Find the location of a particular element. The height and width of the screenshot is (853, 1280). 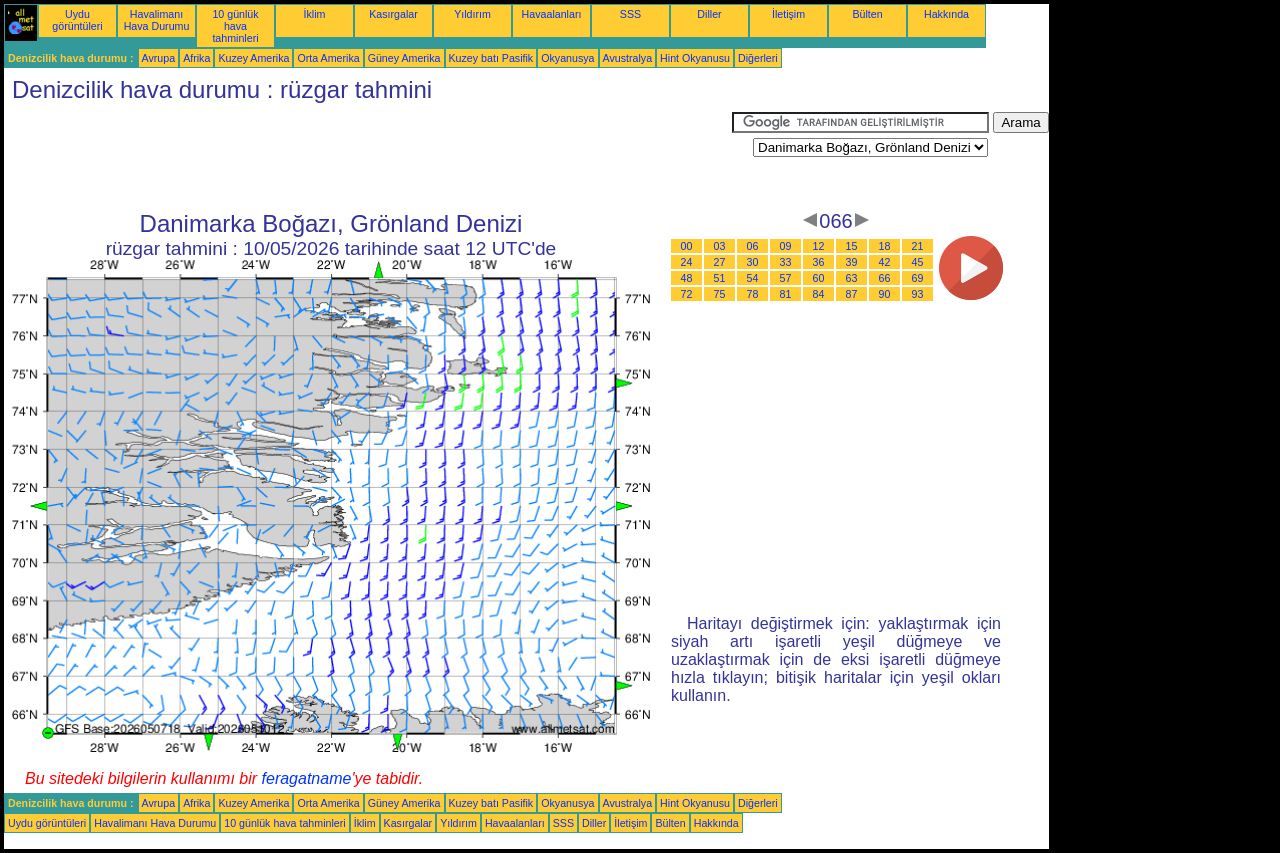

Hint Okyanusu is located at coordinates (695, 58).